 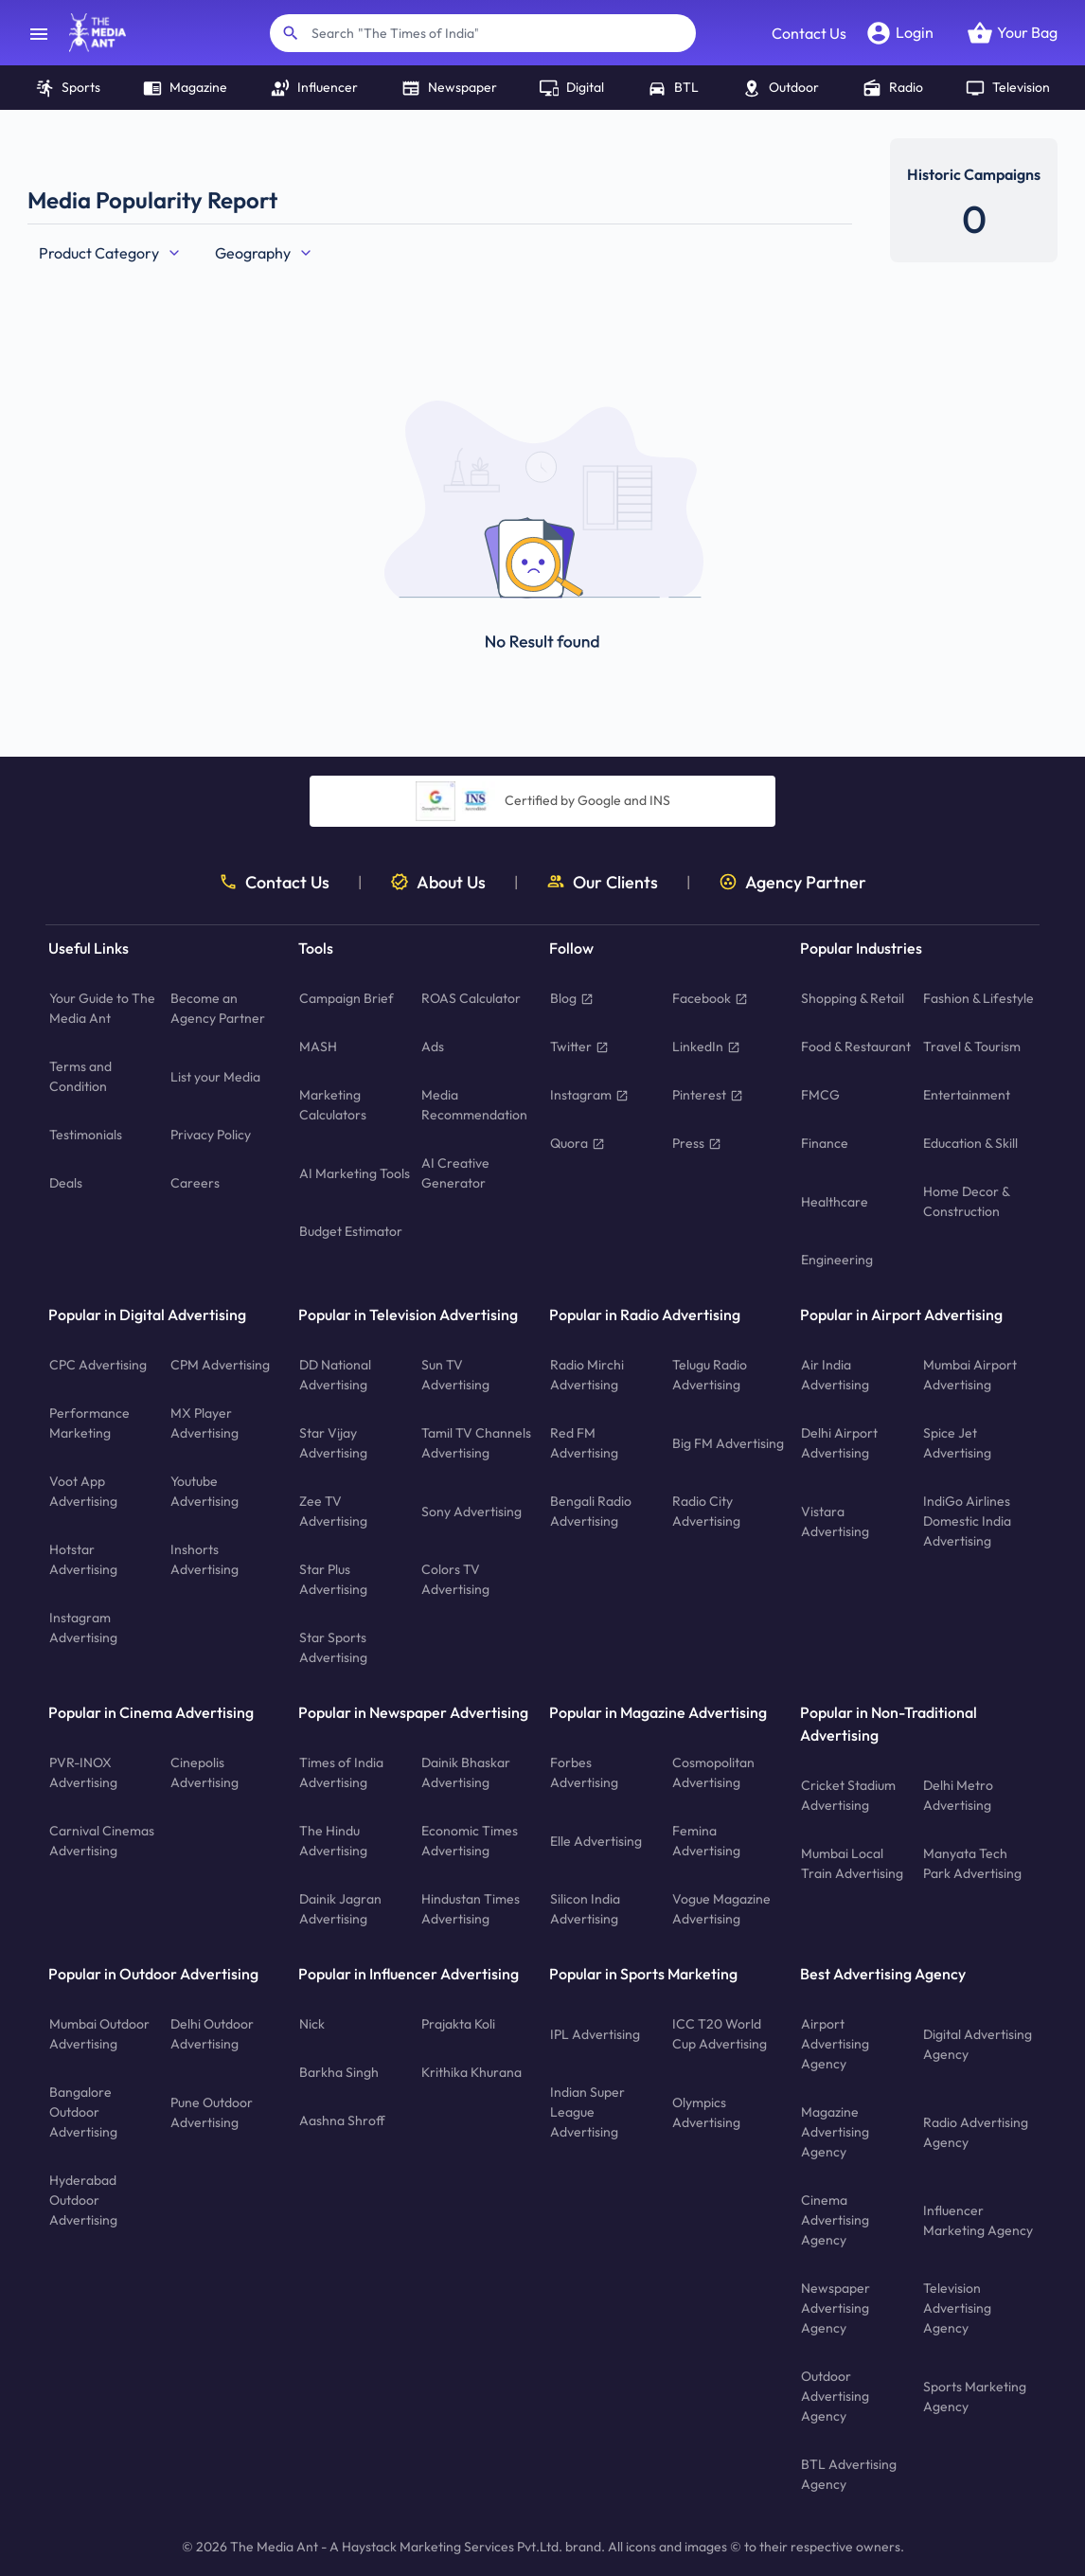 I want to click on Tamil TV Channels Advertising, so click(x=476, y=1442).